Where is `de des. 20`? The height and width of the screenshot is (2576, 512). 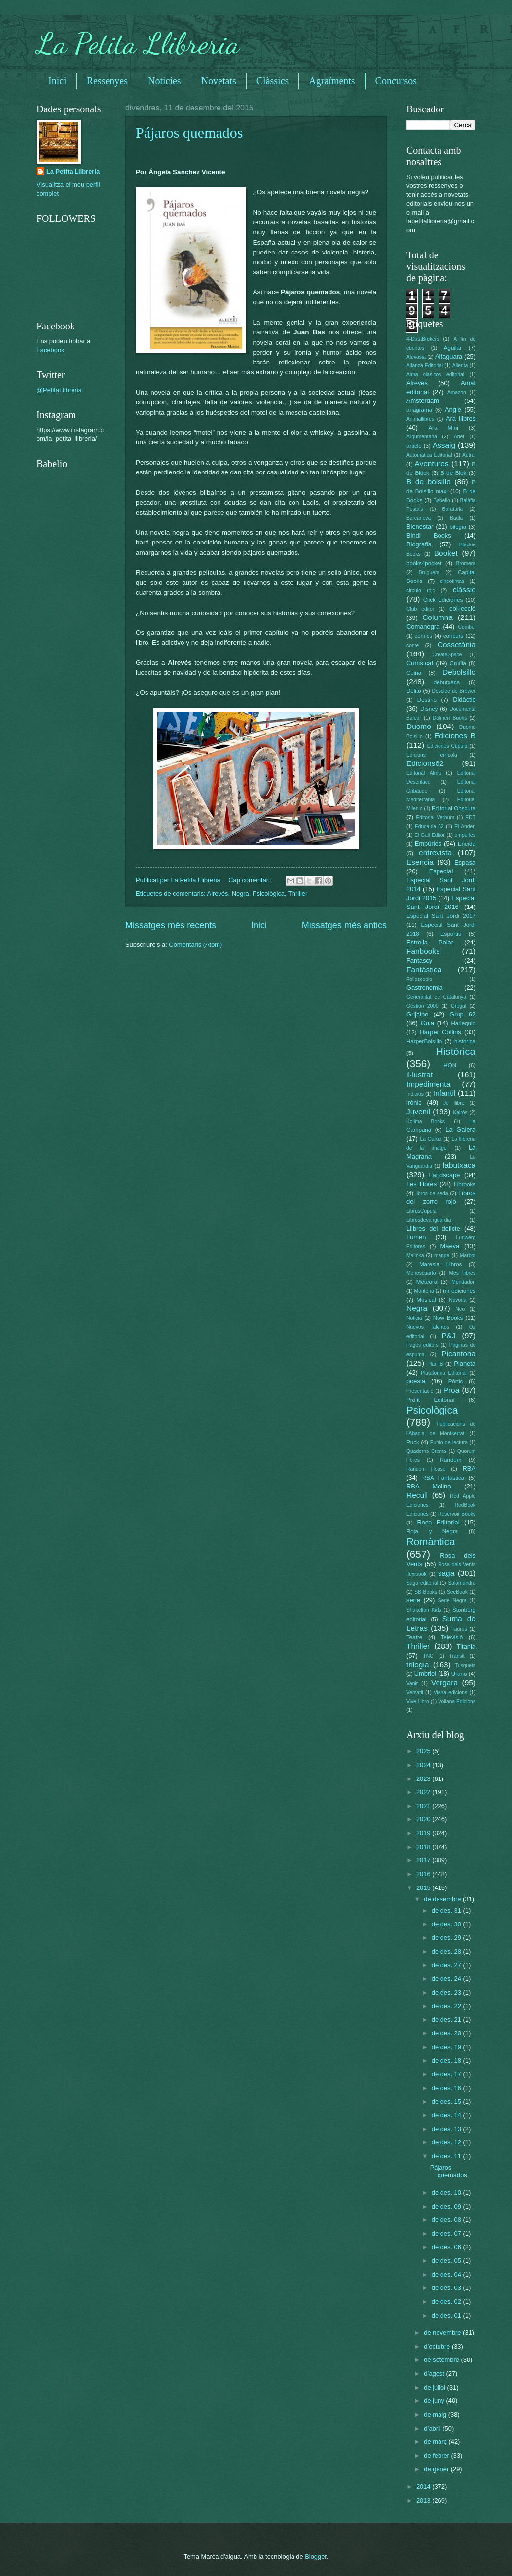
de des. 20 is located at coordinates (447, 2033).